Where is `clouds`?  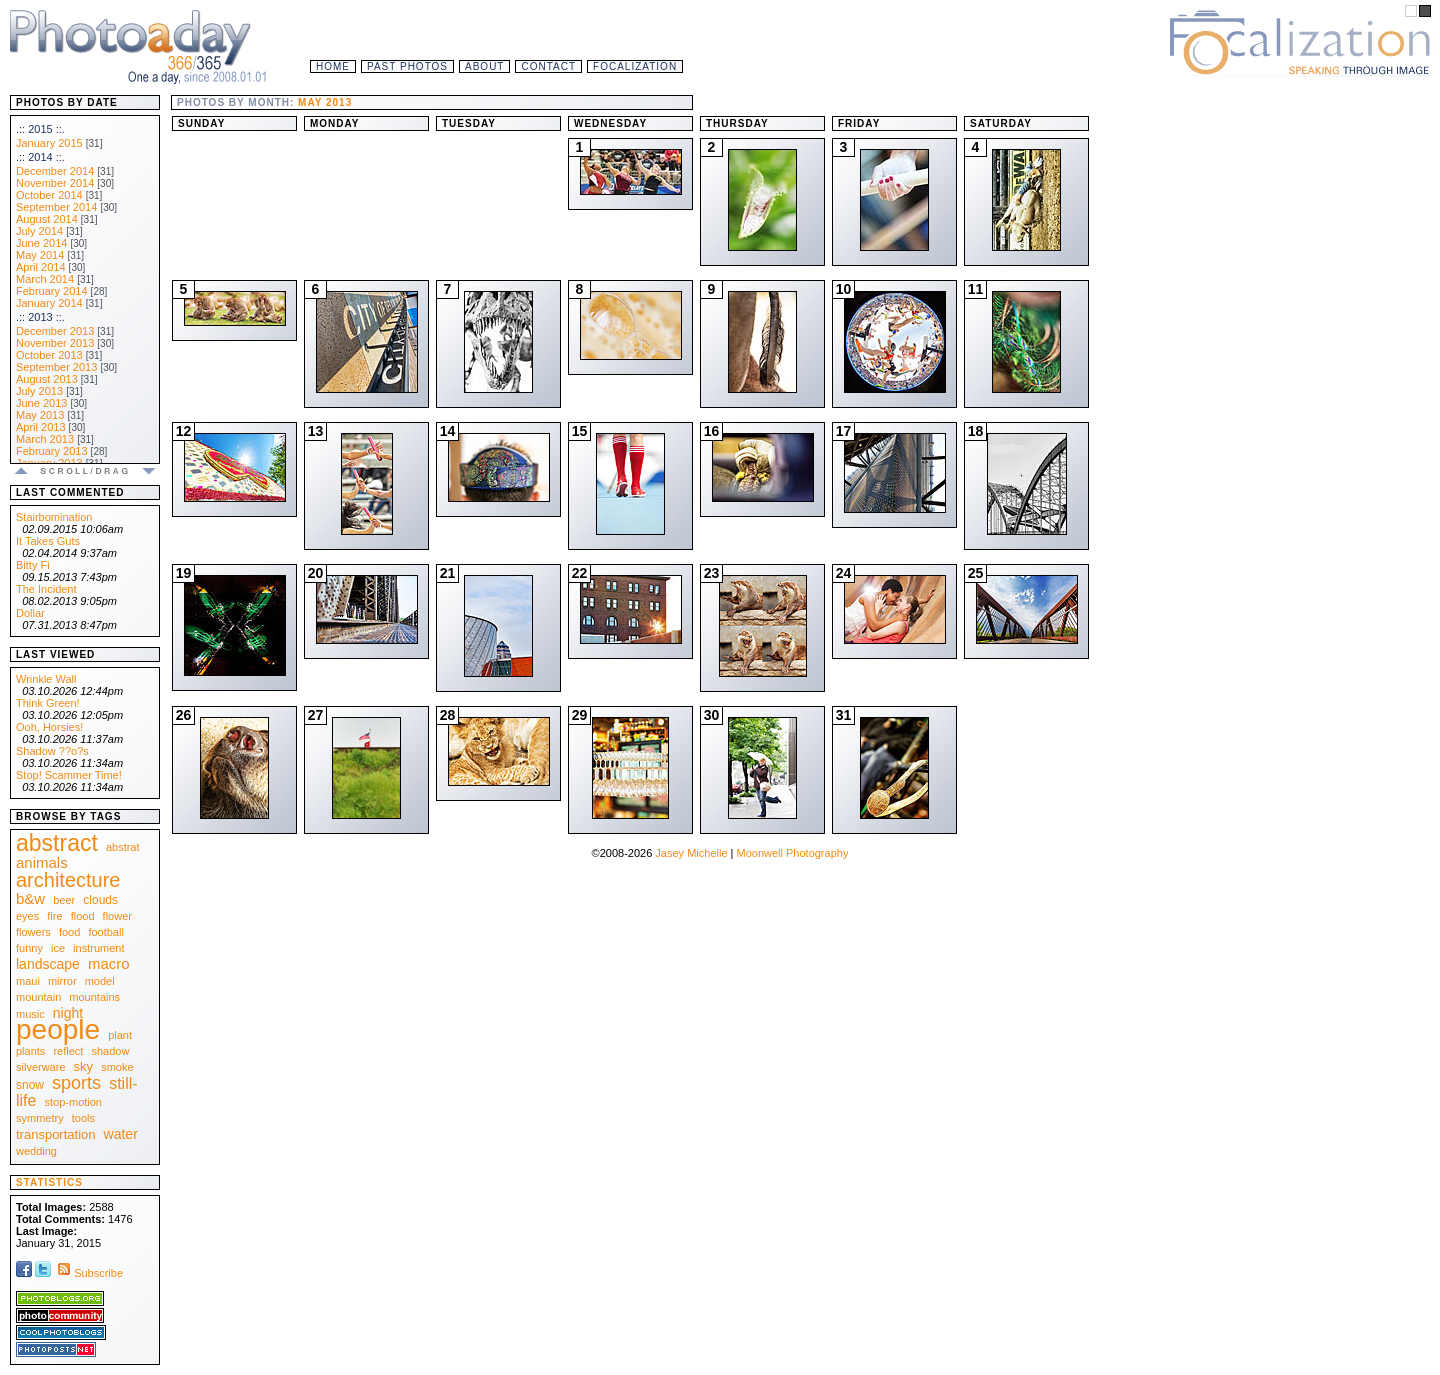
clouds is located at coordinates (100, 900).